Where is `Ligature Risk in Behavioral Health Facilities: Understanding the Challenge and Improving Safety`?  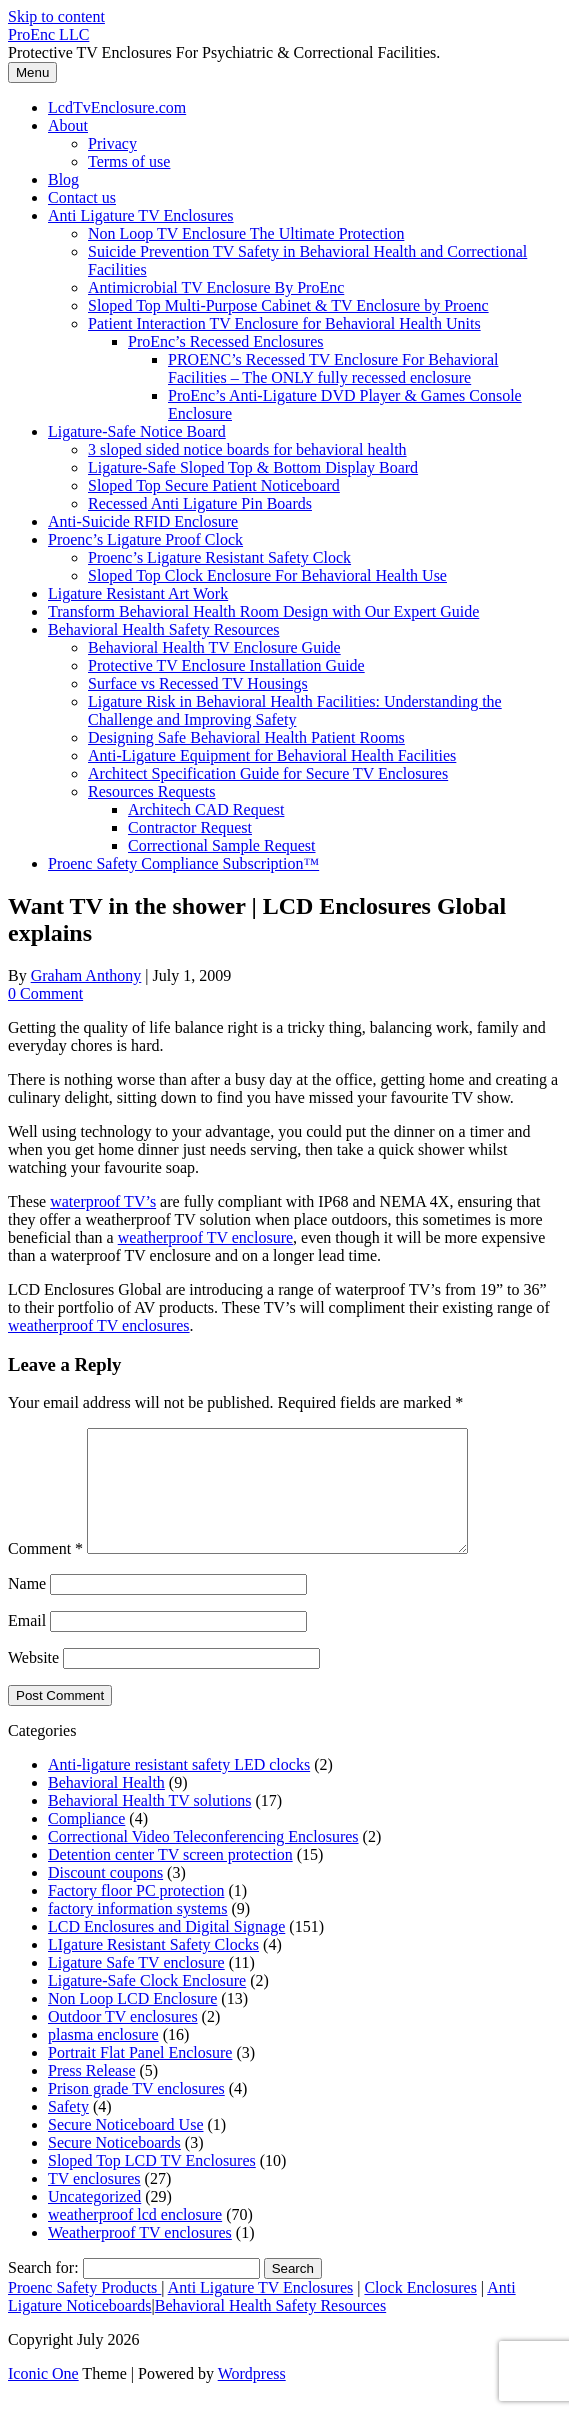
Ligature Risk in Behavioral Health Facilities: Understanding the Challenge and Improving Safety is located at coordinates (295, 710).